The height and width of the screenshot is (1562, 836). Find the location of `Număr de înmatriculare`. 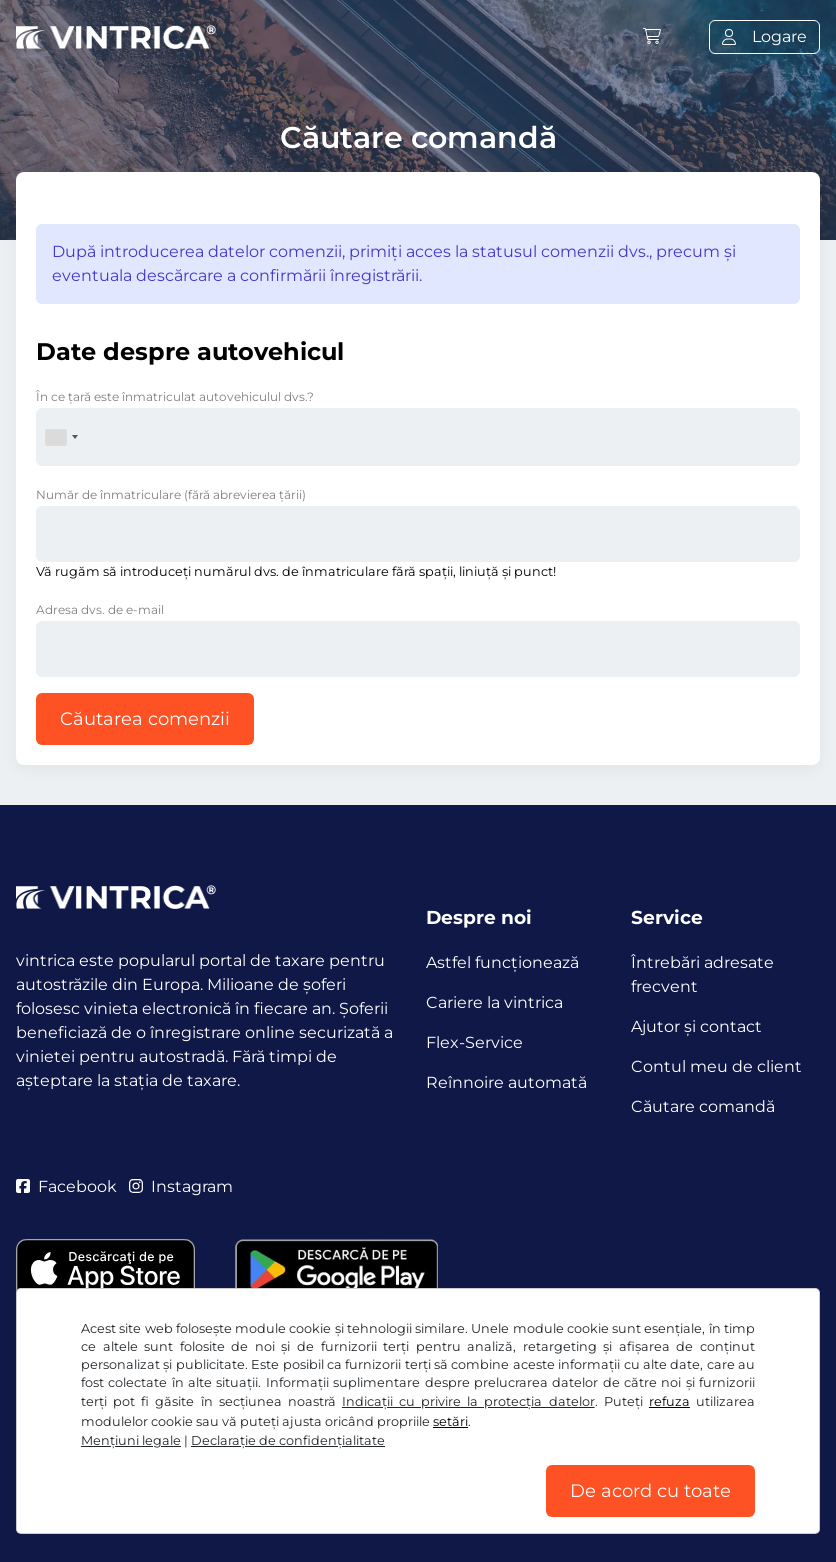

Număr de înmatriculare is located at coordinates (171, 494).